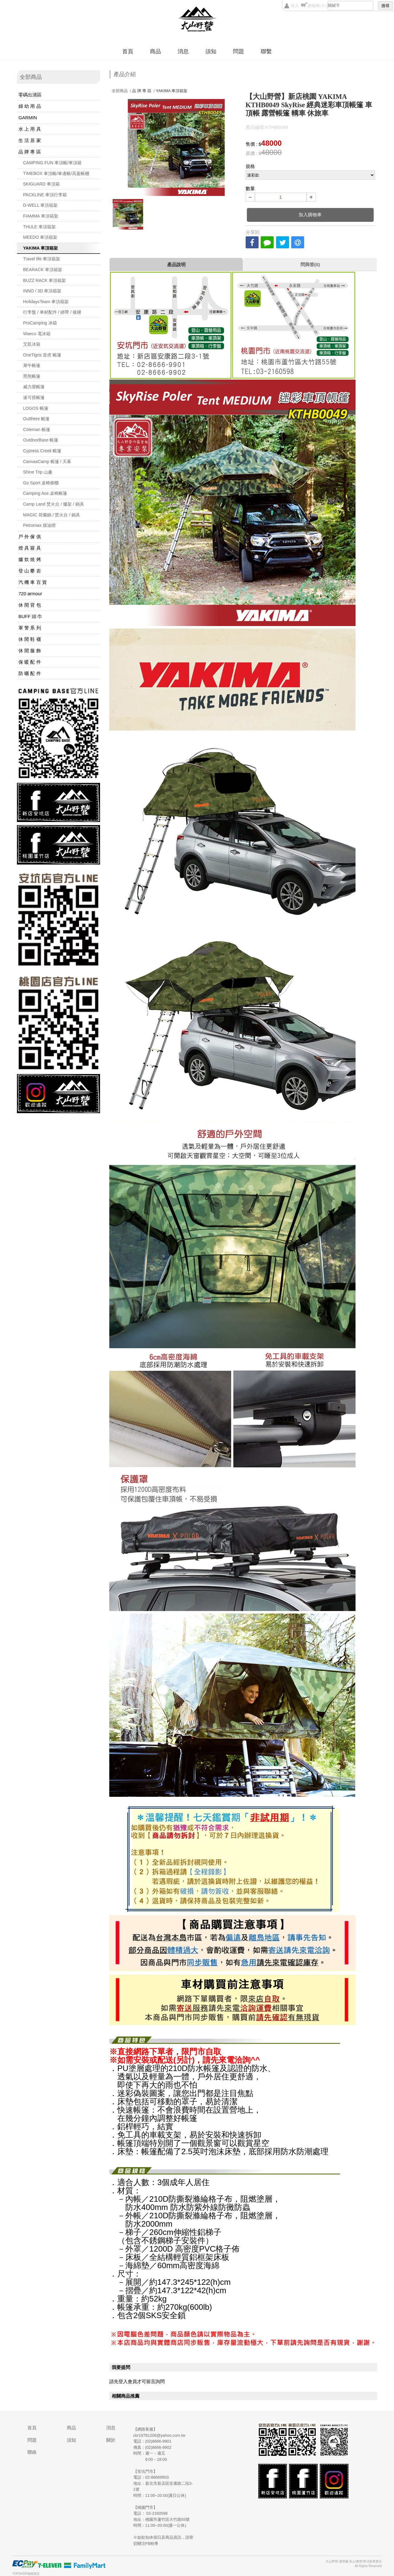  I want to click on OneTigris 壹虎 帳篷, so click(42, 354).